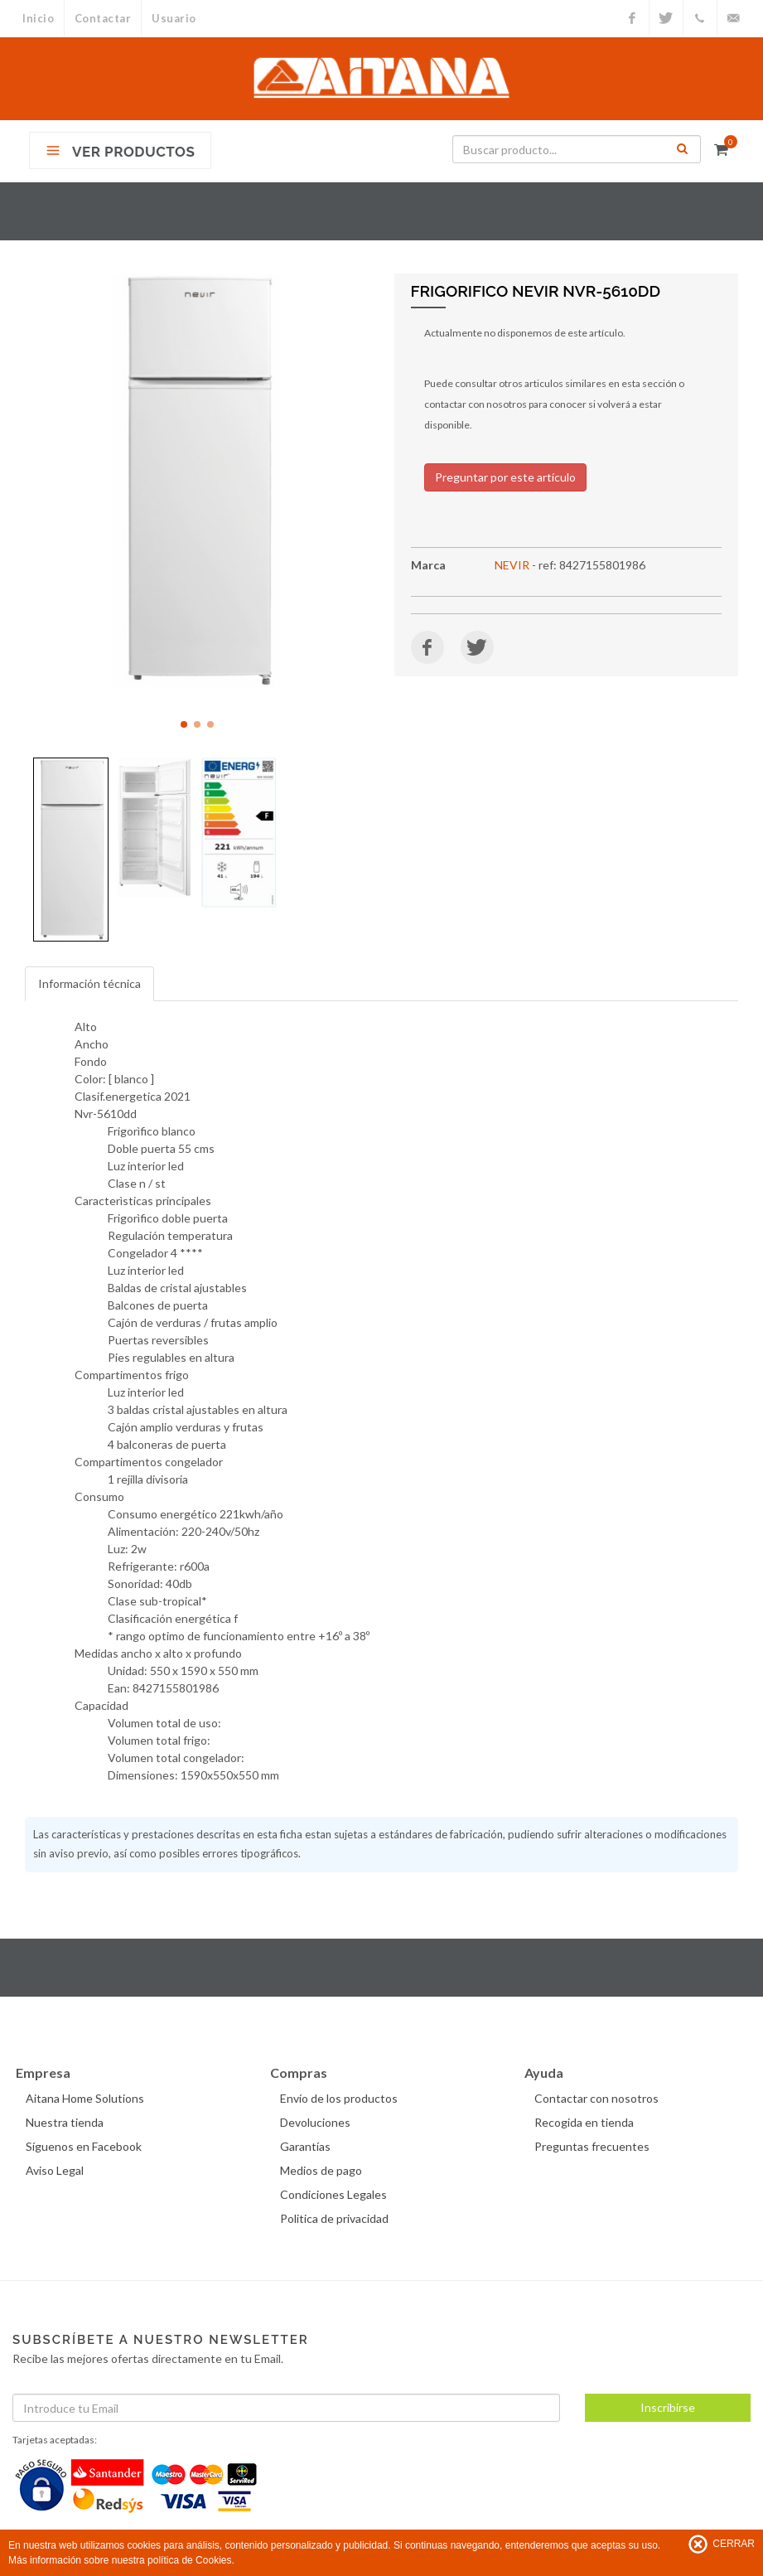  Describe the element at coordinates (667, 2407) in the screenshot. I see `Inscribirse` at that location.